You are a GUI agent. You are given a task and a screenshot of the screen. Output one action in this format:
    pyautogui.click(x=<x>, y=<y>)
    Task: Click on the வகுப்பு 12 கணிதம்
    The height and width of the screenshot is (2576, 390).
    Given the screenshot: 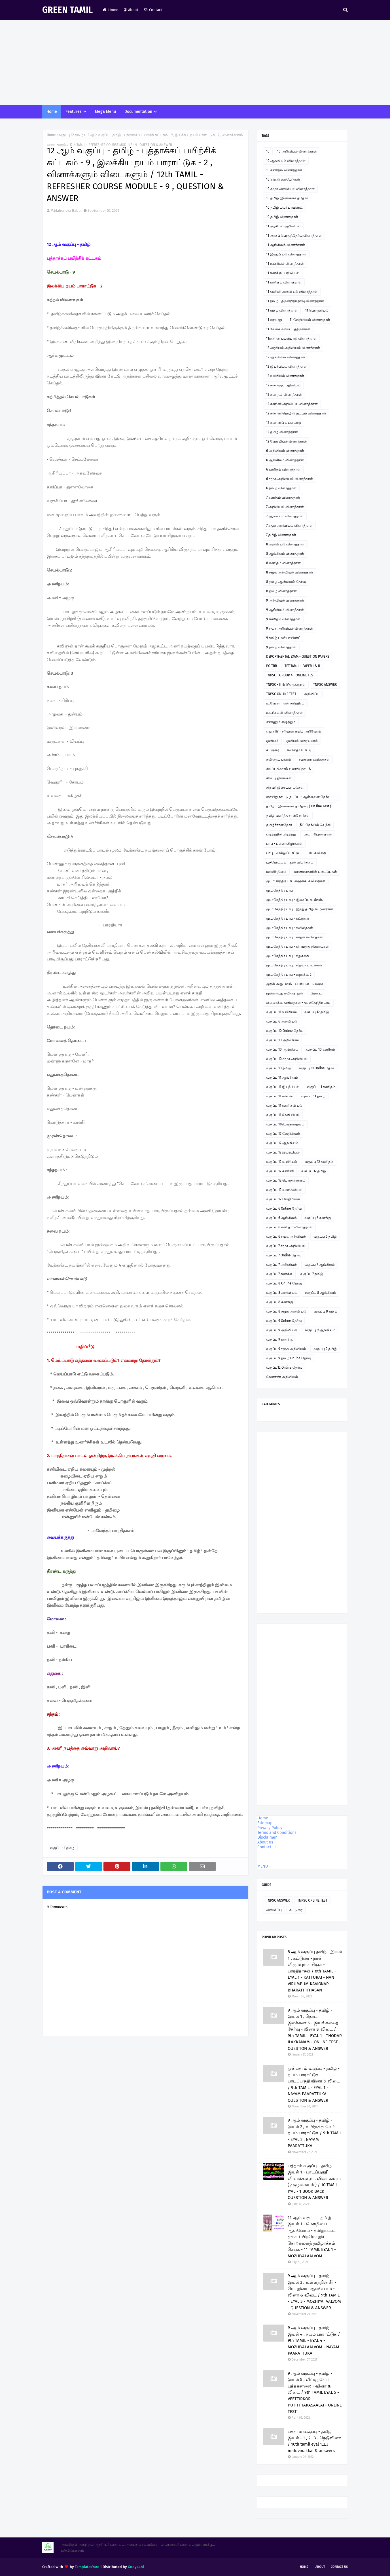 What is the action you would take?
    pyautogui.click(x=319, y=1162)
    